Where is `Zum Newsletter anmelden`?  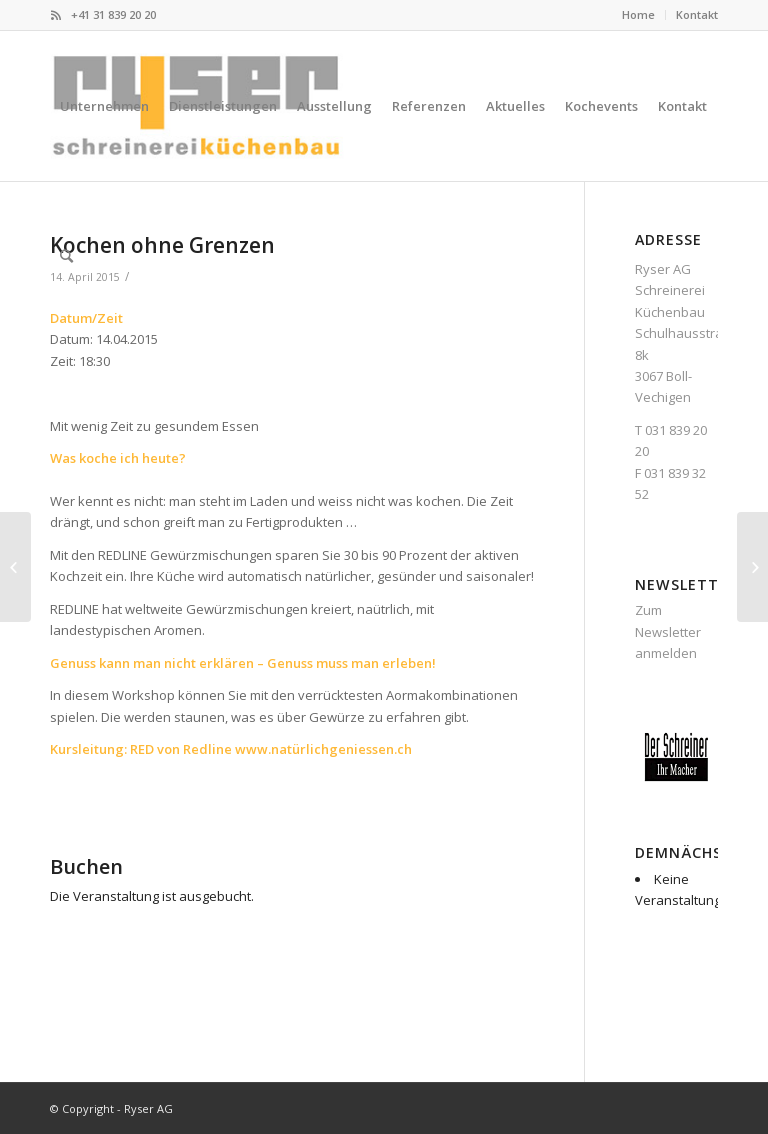 Zum Newsletter anmelden is located at coordinates (668, 631).